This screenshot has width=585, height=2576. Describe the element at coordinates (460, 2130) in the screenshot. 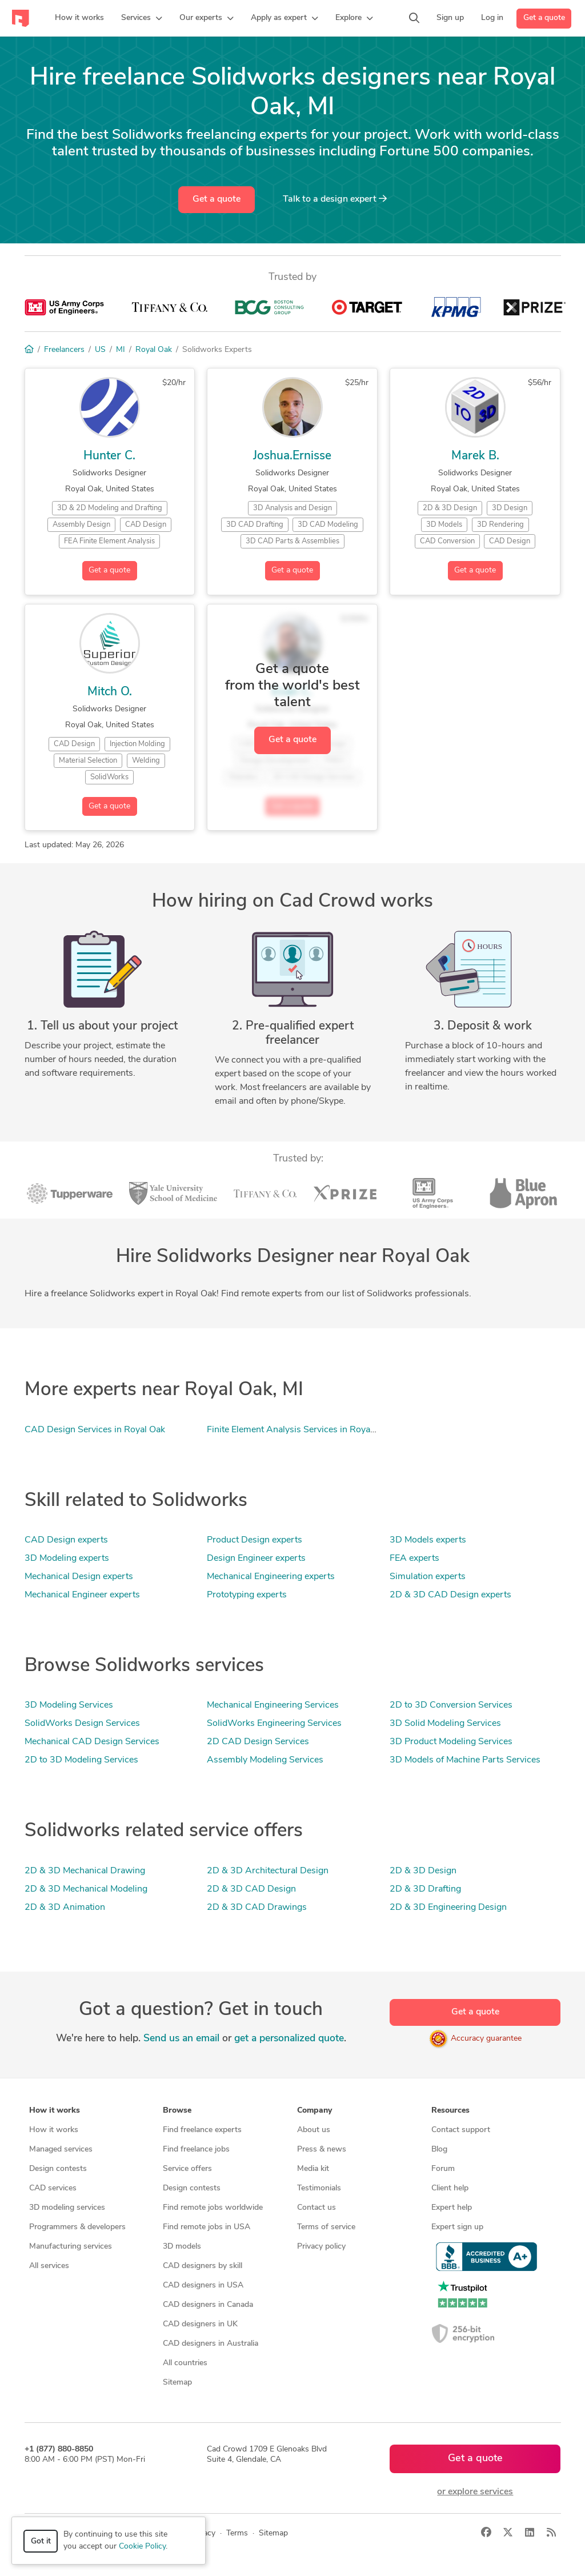

I see `Contact support` at that location.